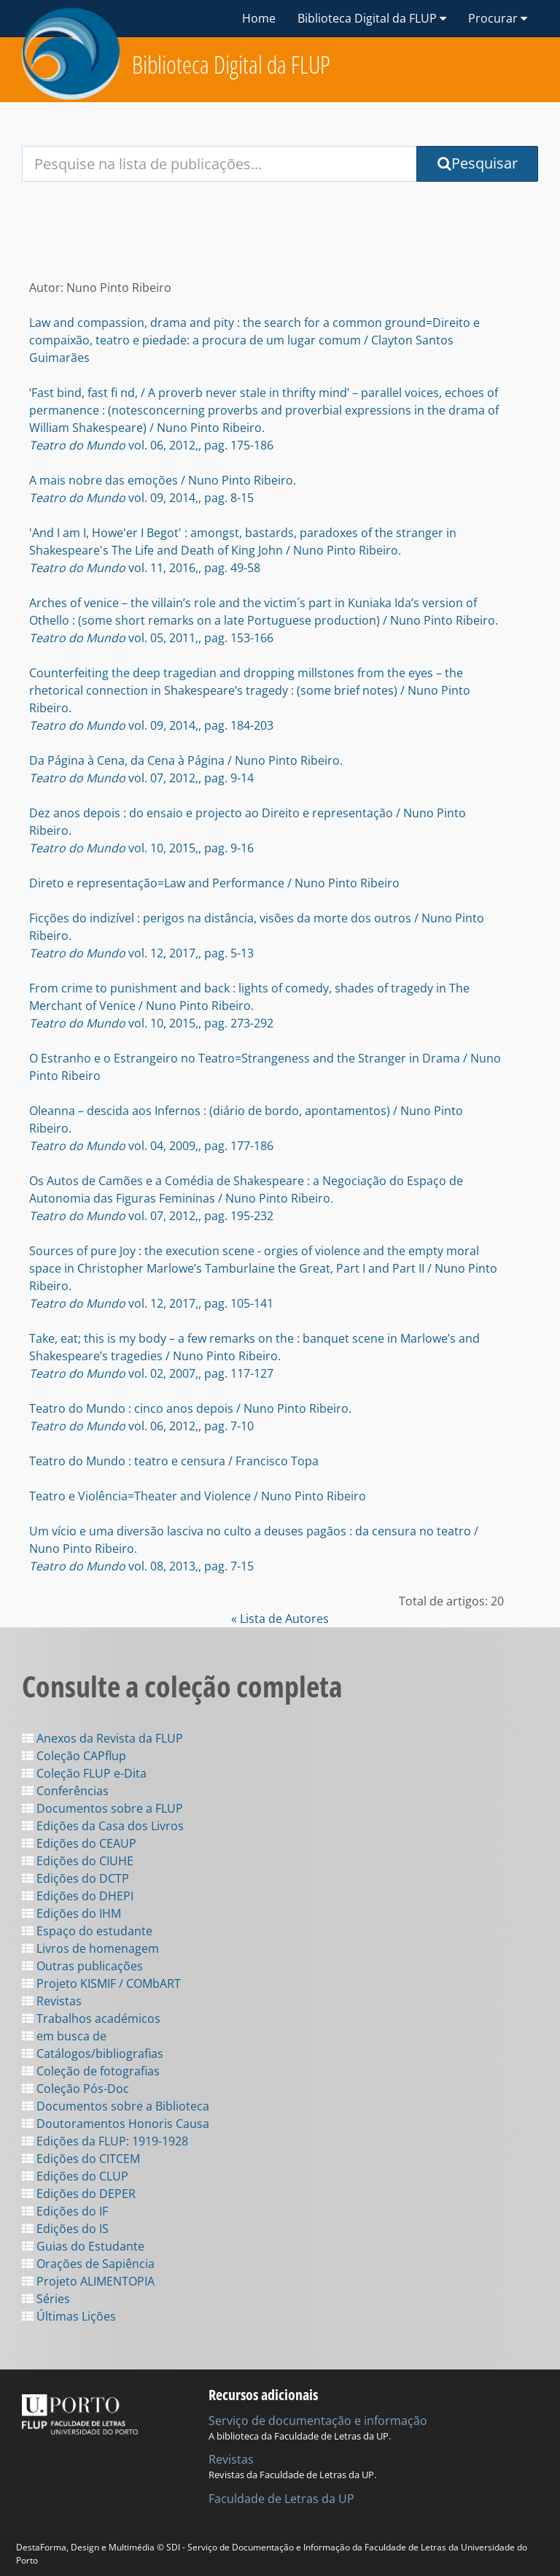 The width and height of the screenshot is (560, 2576). Describe the element at coordinates (92, 2053) in the screenshot. I see `Catálogos/bibliografias` at that location.